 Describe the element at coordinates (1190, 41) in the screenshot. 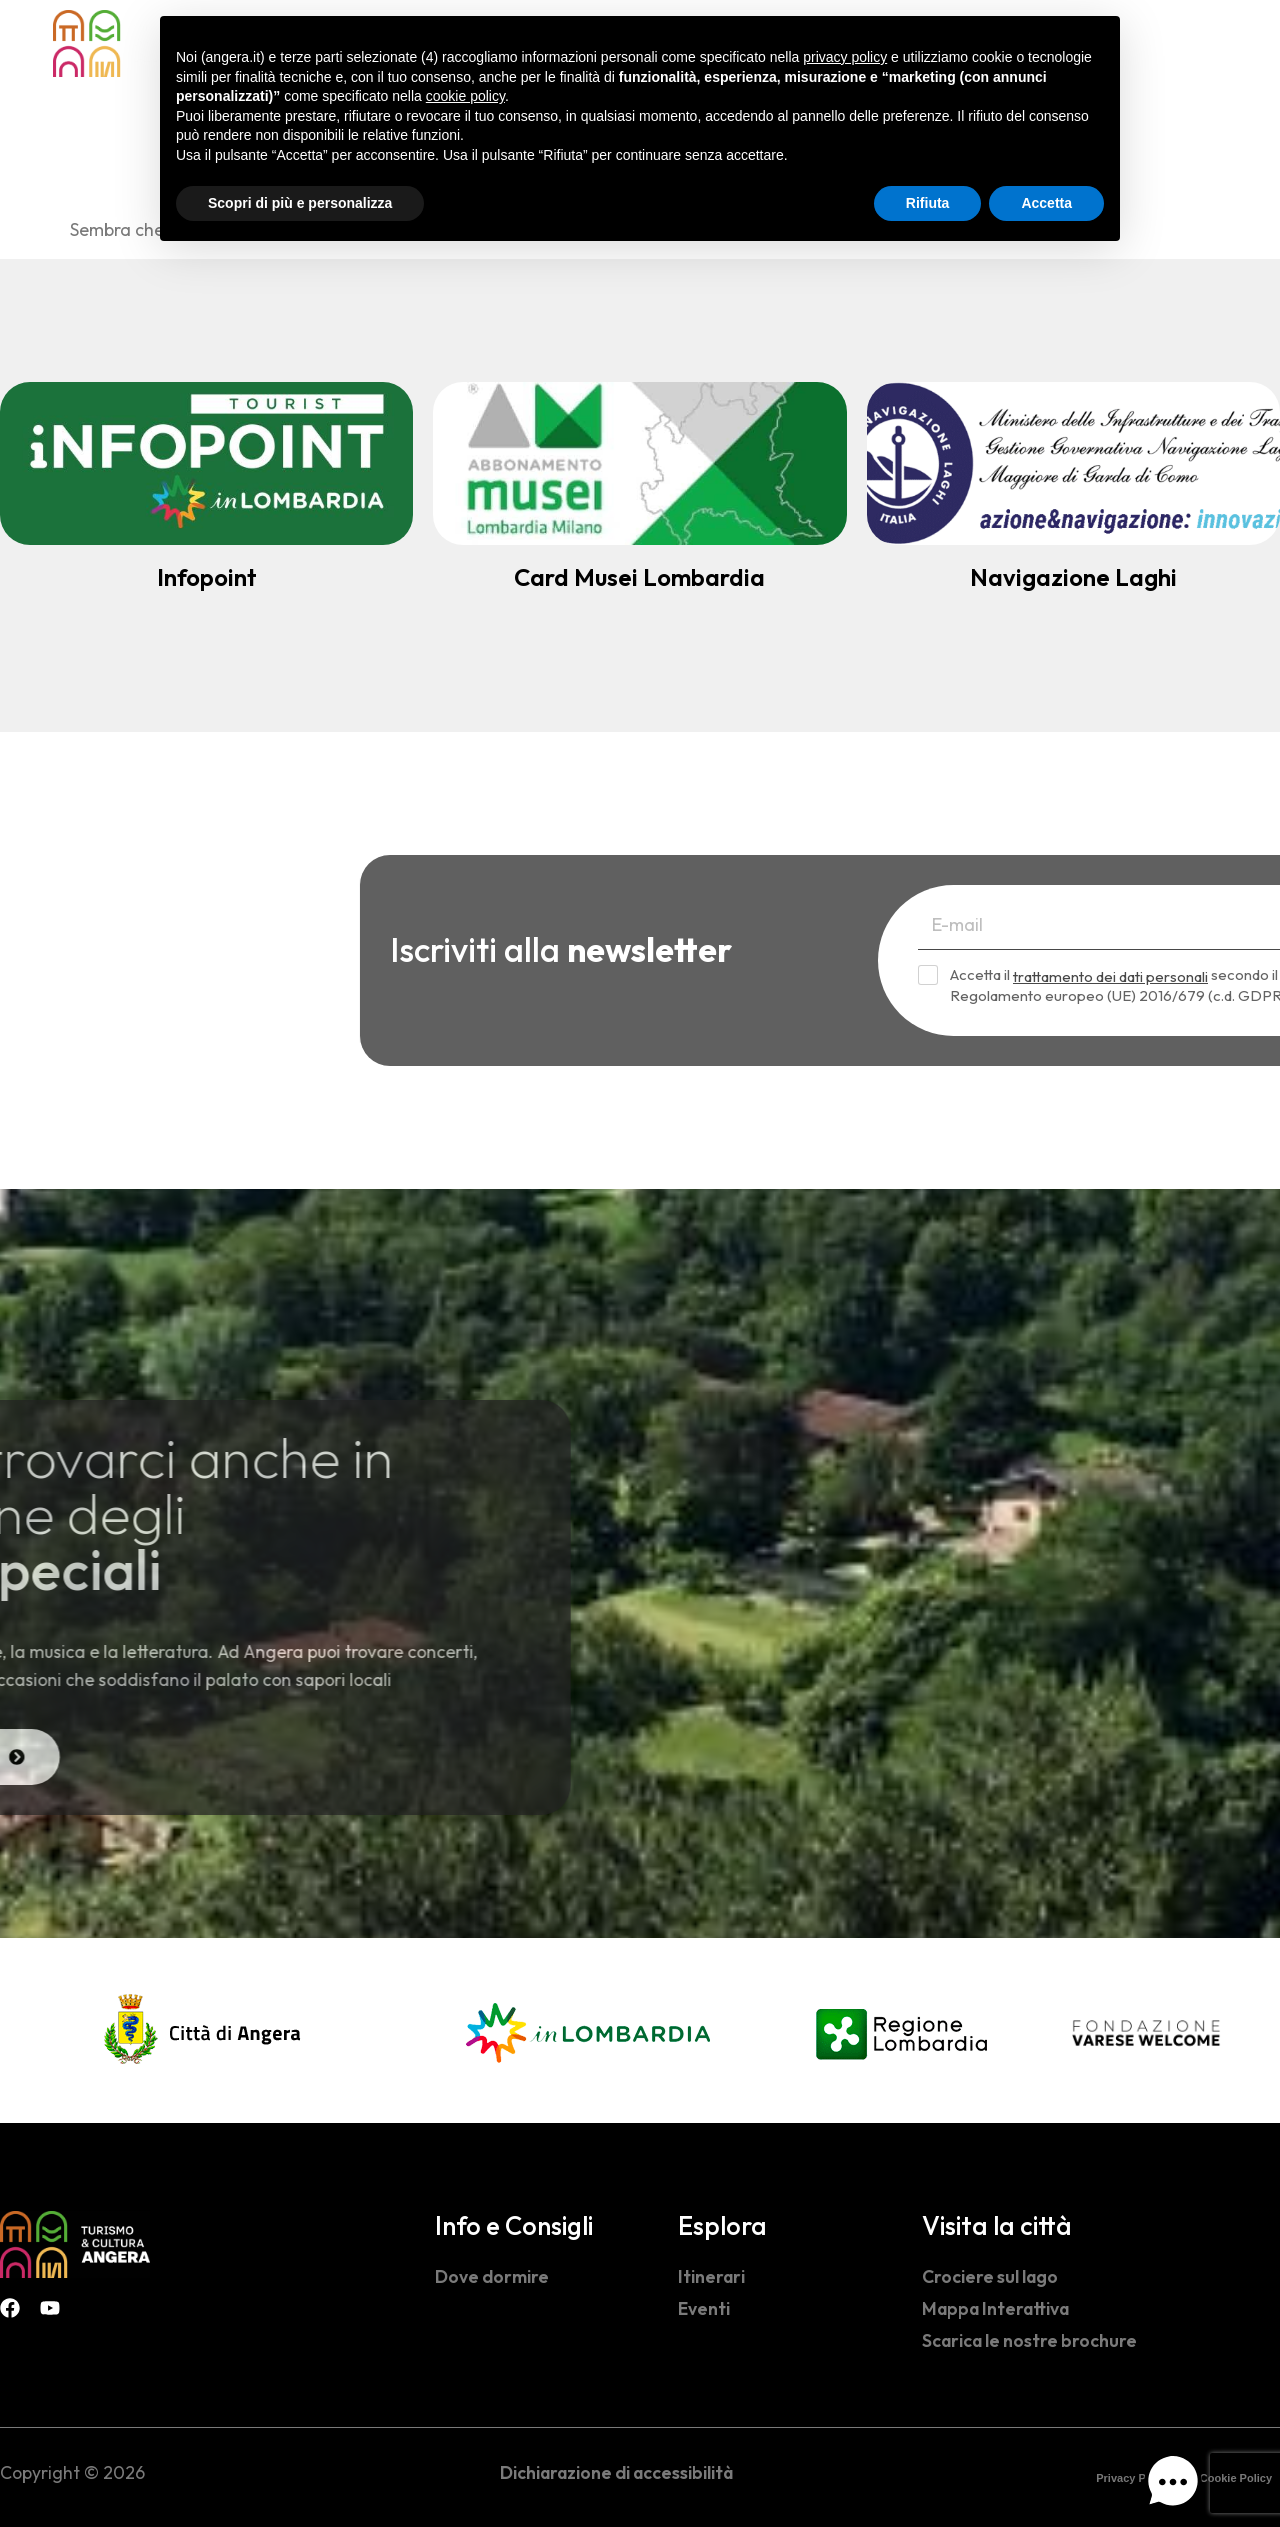

I see `[navsearch-button]` at that location.